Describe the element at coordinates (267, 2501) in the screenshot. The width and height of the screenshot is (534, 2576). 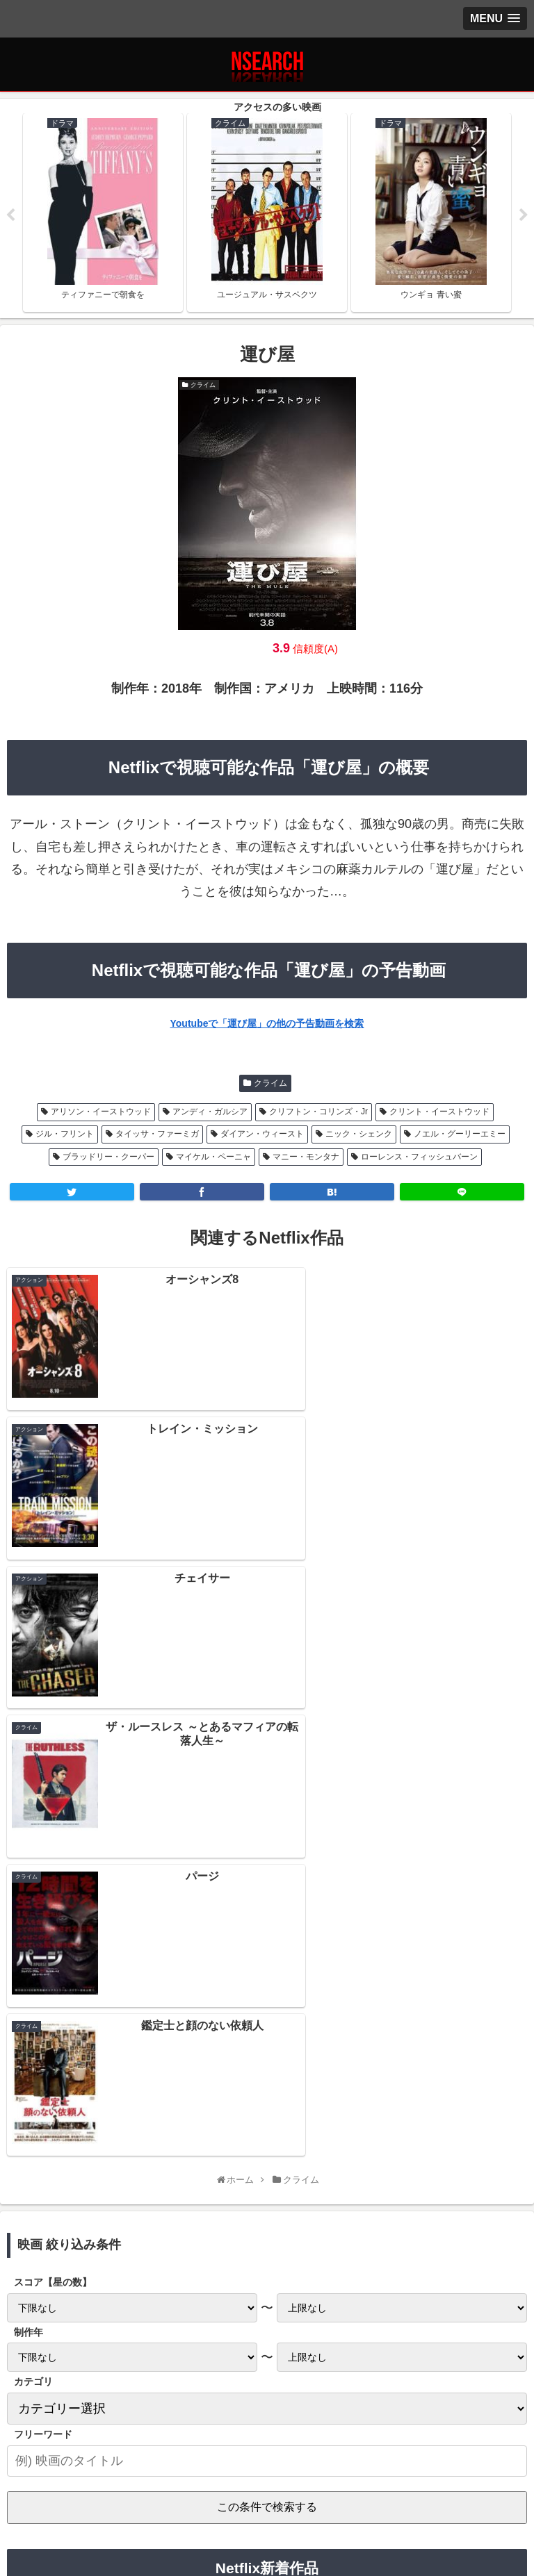
I see `当サイトの楽しみ方` at that location.